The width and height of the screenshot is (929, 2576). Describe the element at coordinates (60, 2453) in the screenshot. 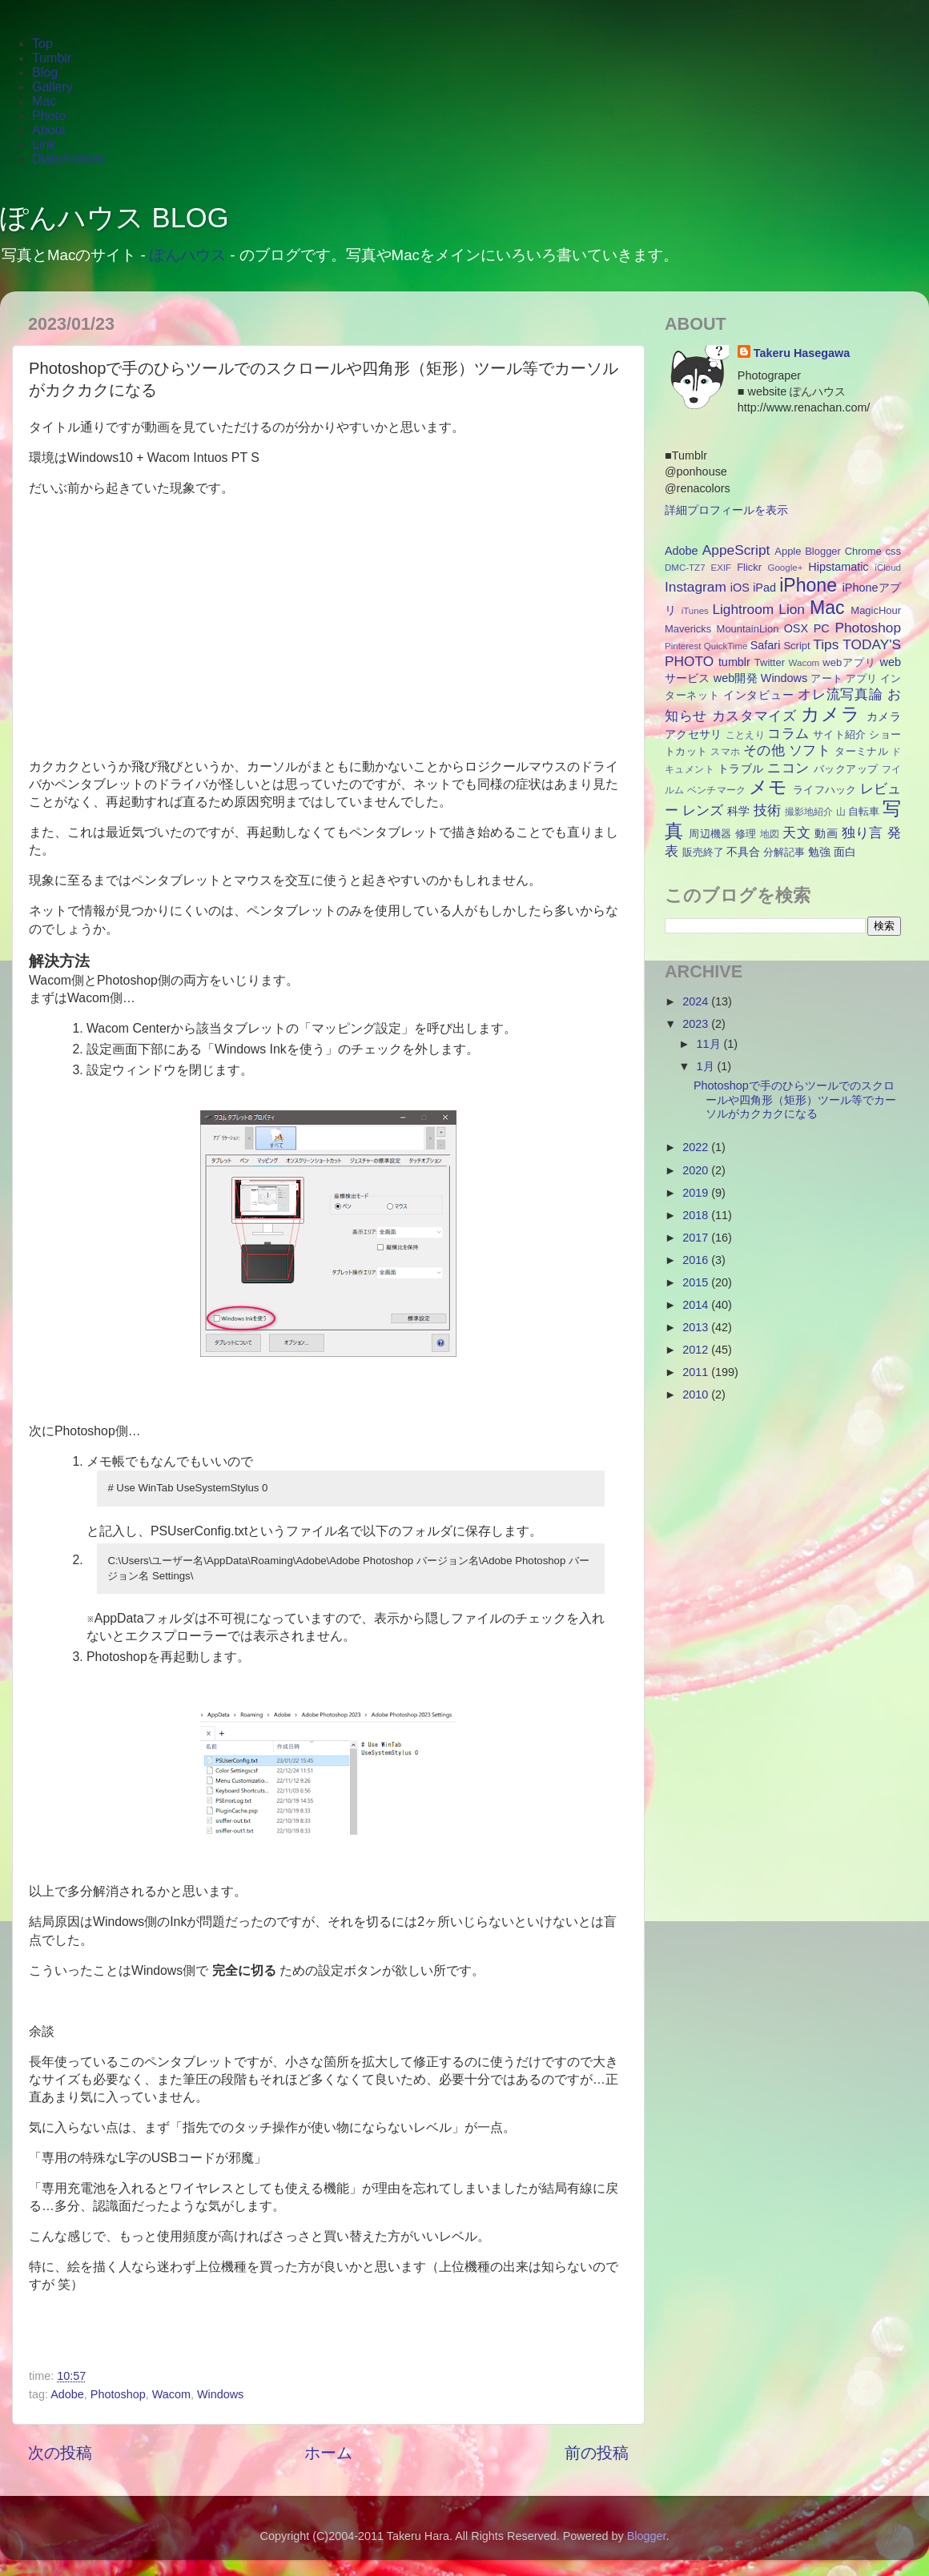

I see `次の投稿` at that location.